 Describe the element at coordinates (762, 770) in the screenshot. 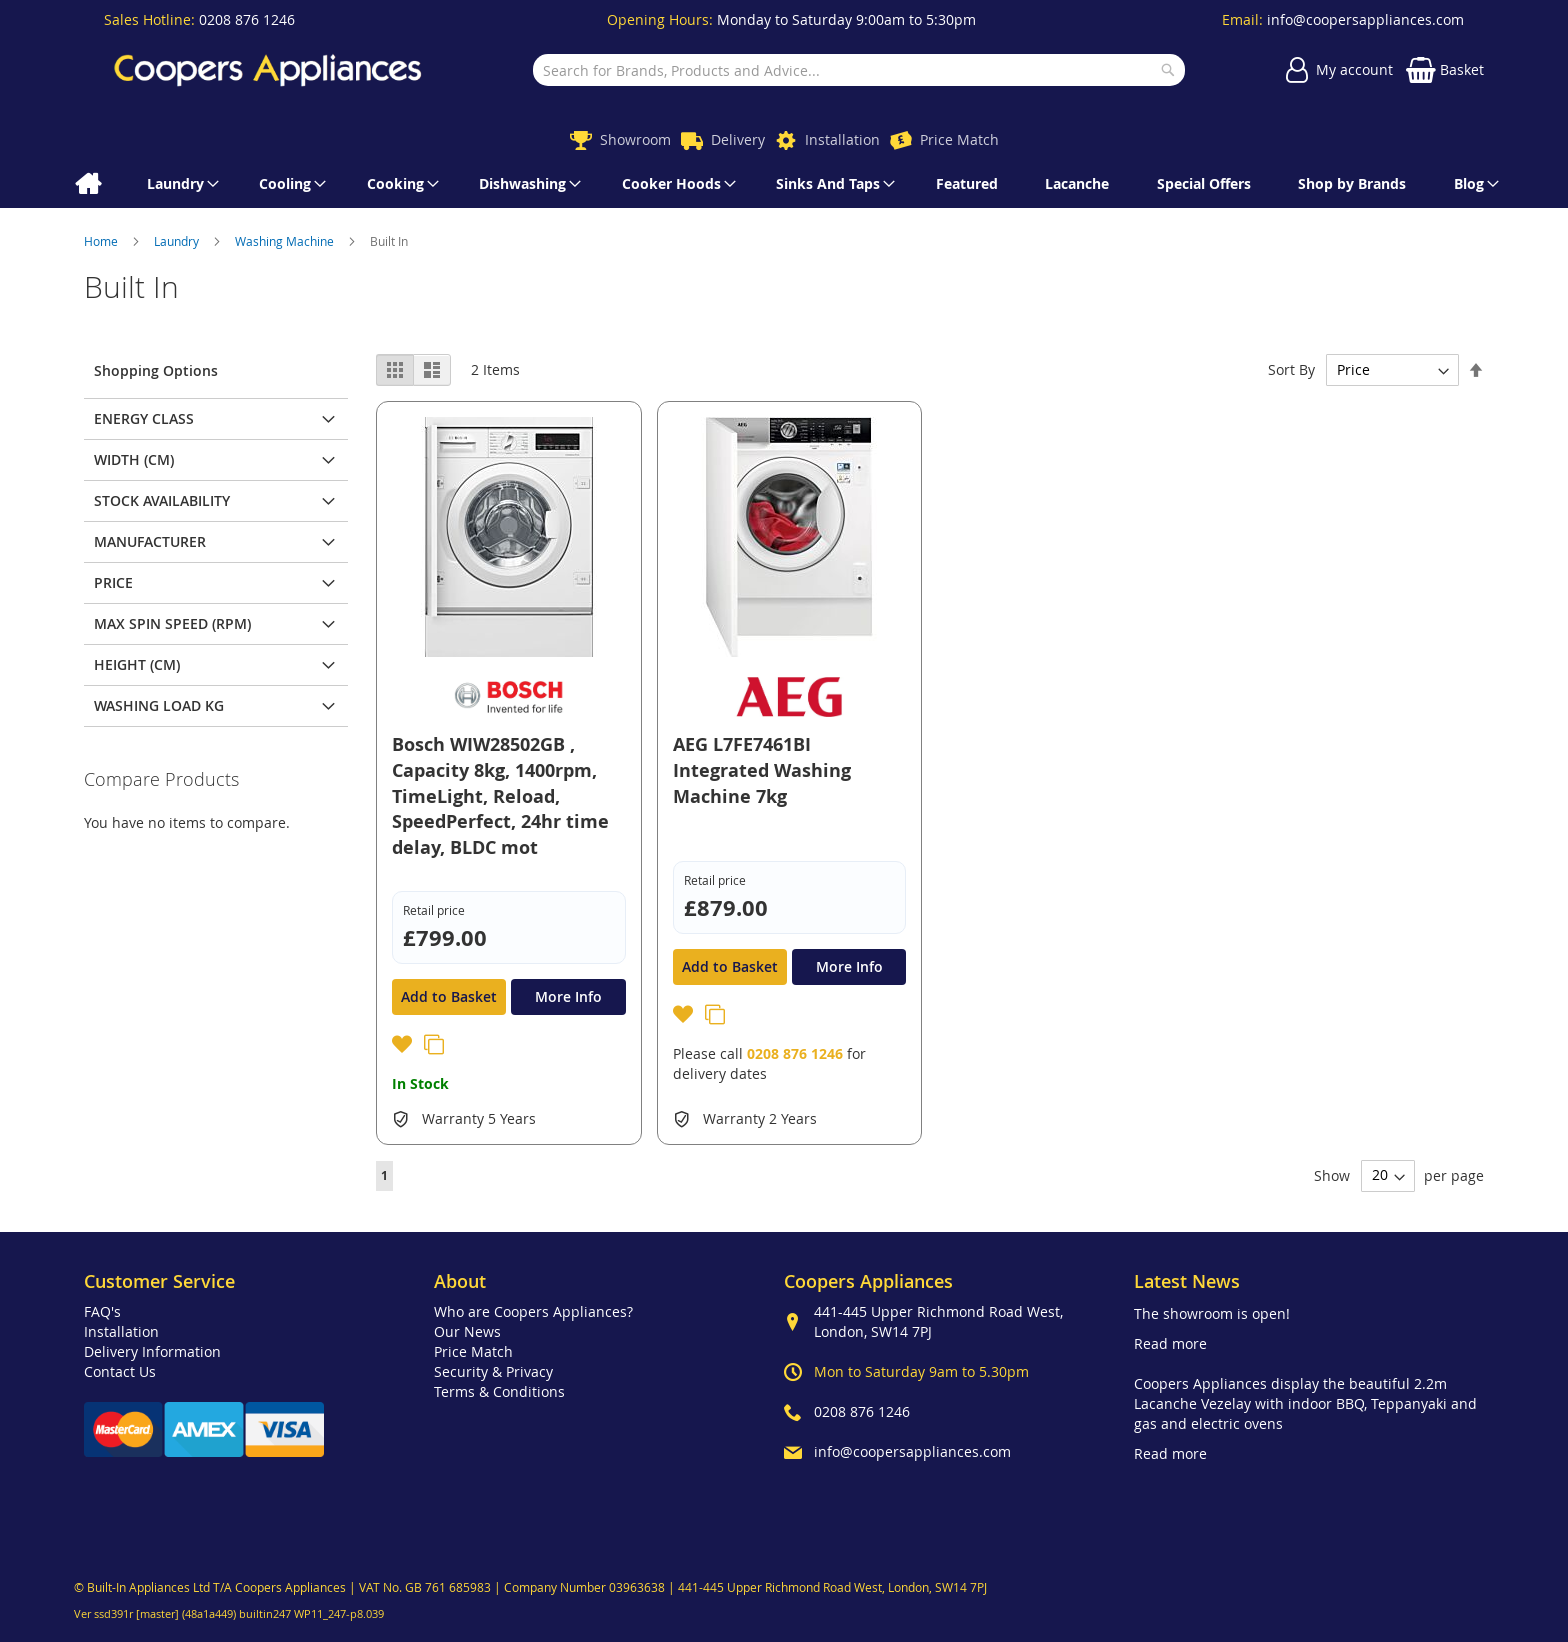

I see `AEG L7FE7461BI Integrated Washing Machine 7kg` at that location.